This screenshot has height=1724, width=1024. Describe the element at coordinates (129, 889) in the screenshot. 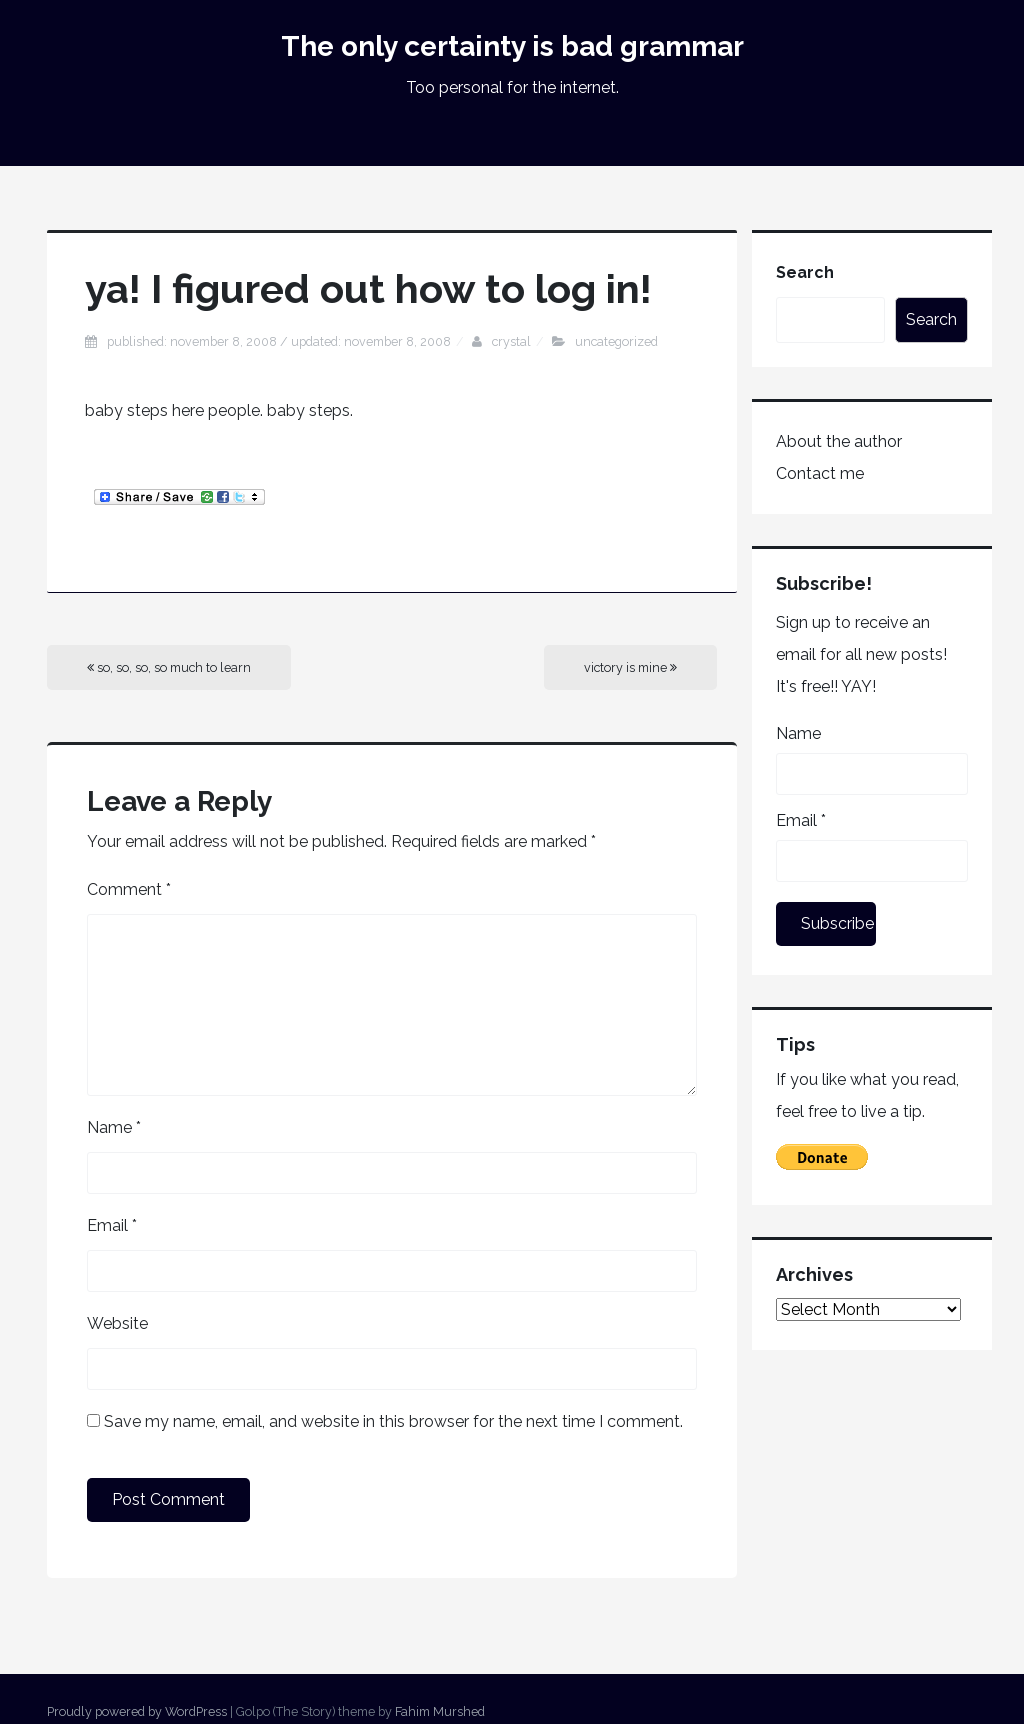

I see `Comment` at that location.